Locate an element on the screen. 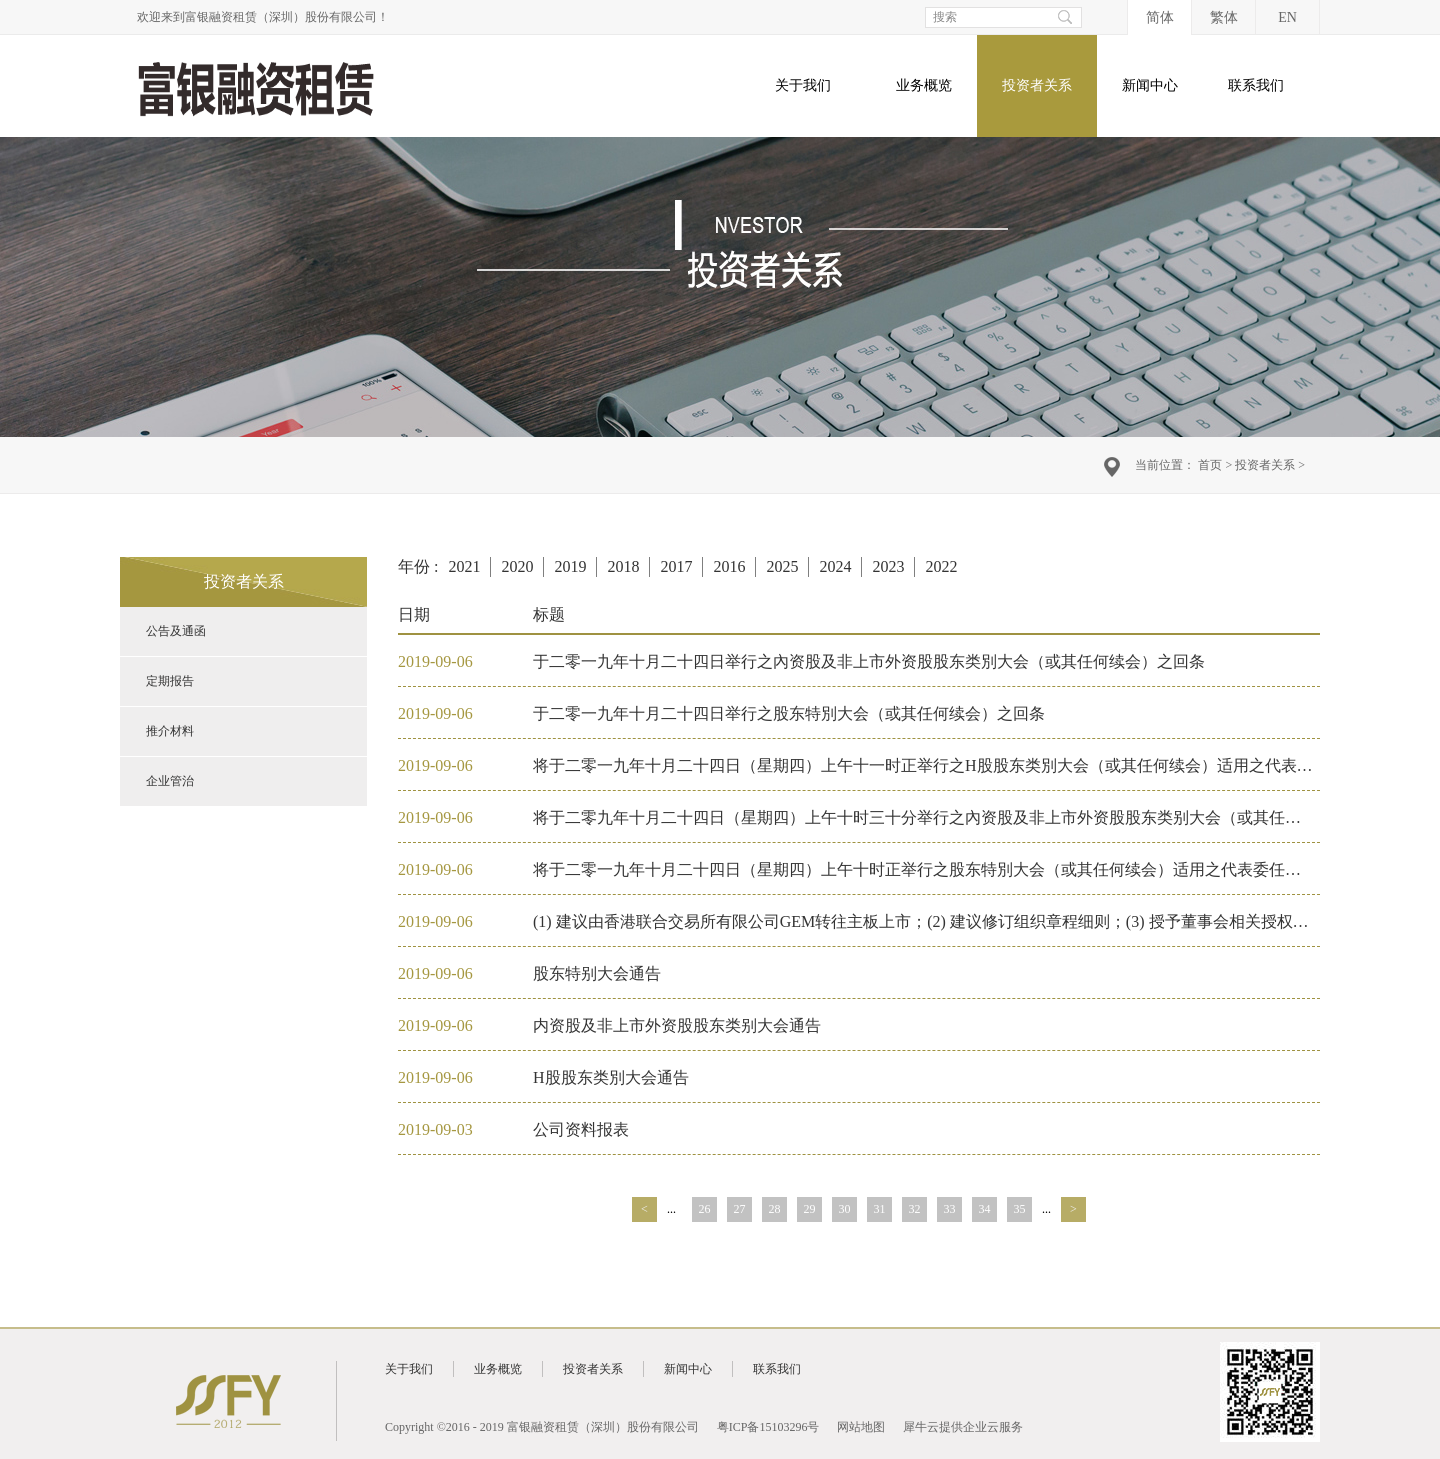 The width and height of the screenshot is (1440, 1459). 投资者关系 is located at coordinates (1265, 465).